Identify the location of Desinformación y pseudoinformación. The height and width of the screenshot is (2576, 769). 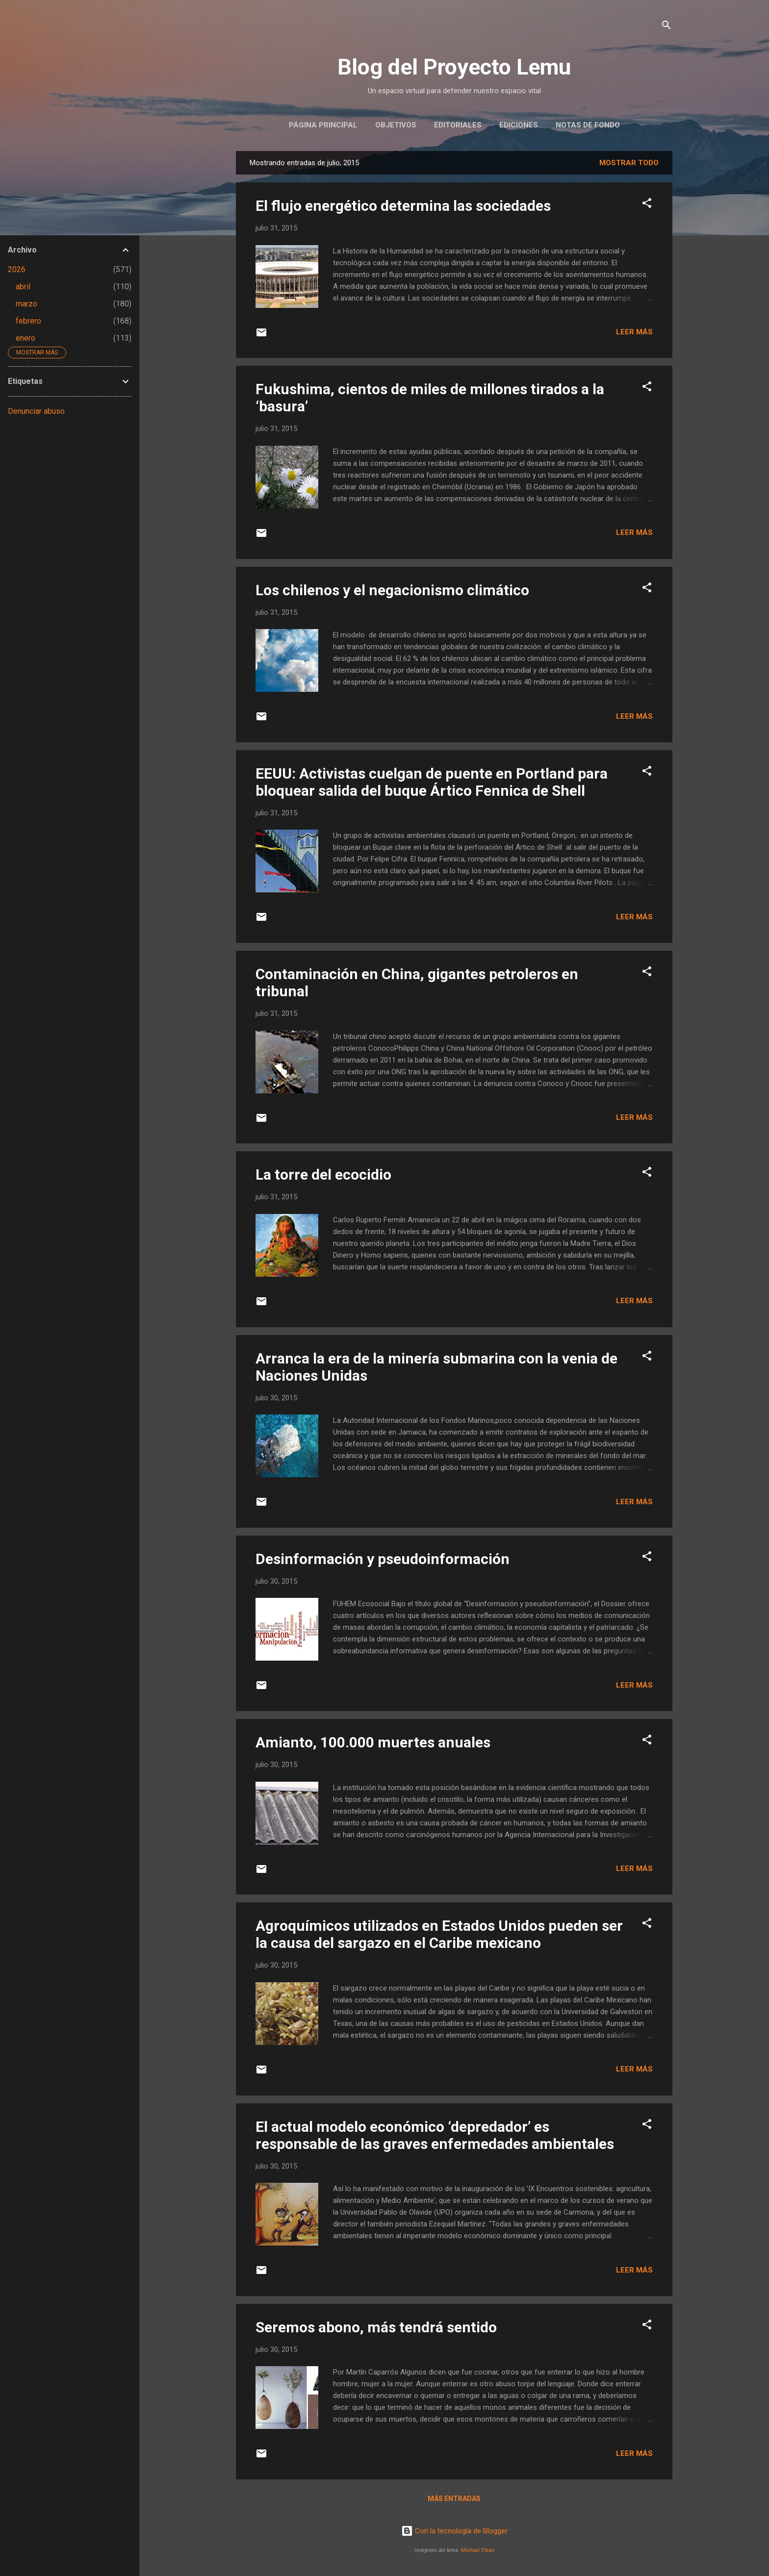
(383, 1558).